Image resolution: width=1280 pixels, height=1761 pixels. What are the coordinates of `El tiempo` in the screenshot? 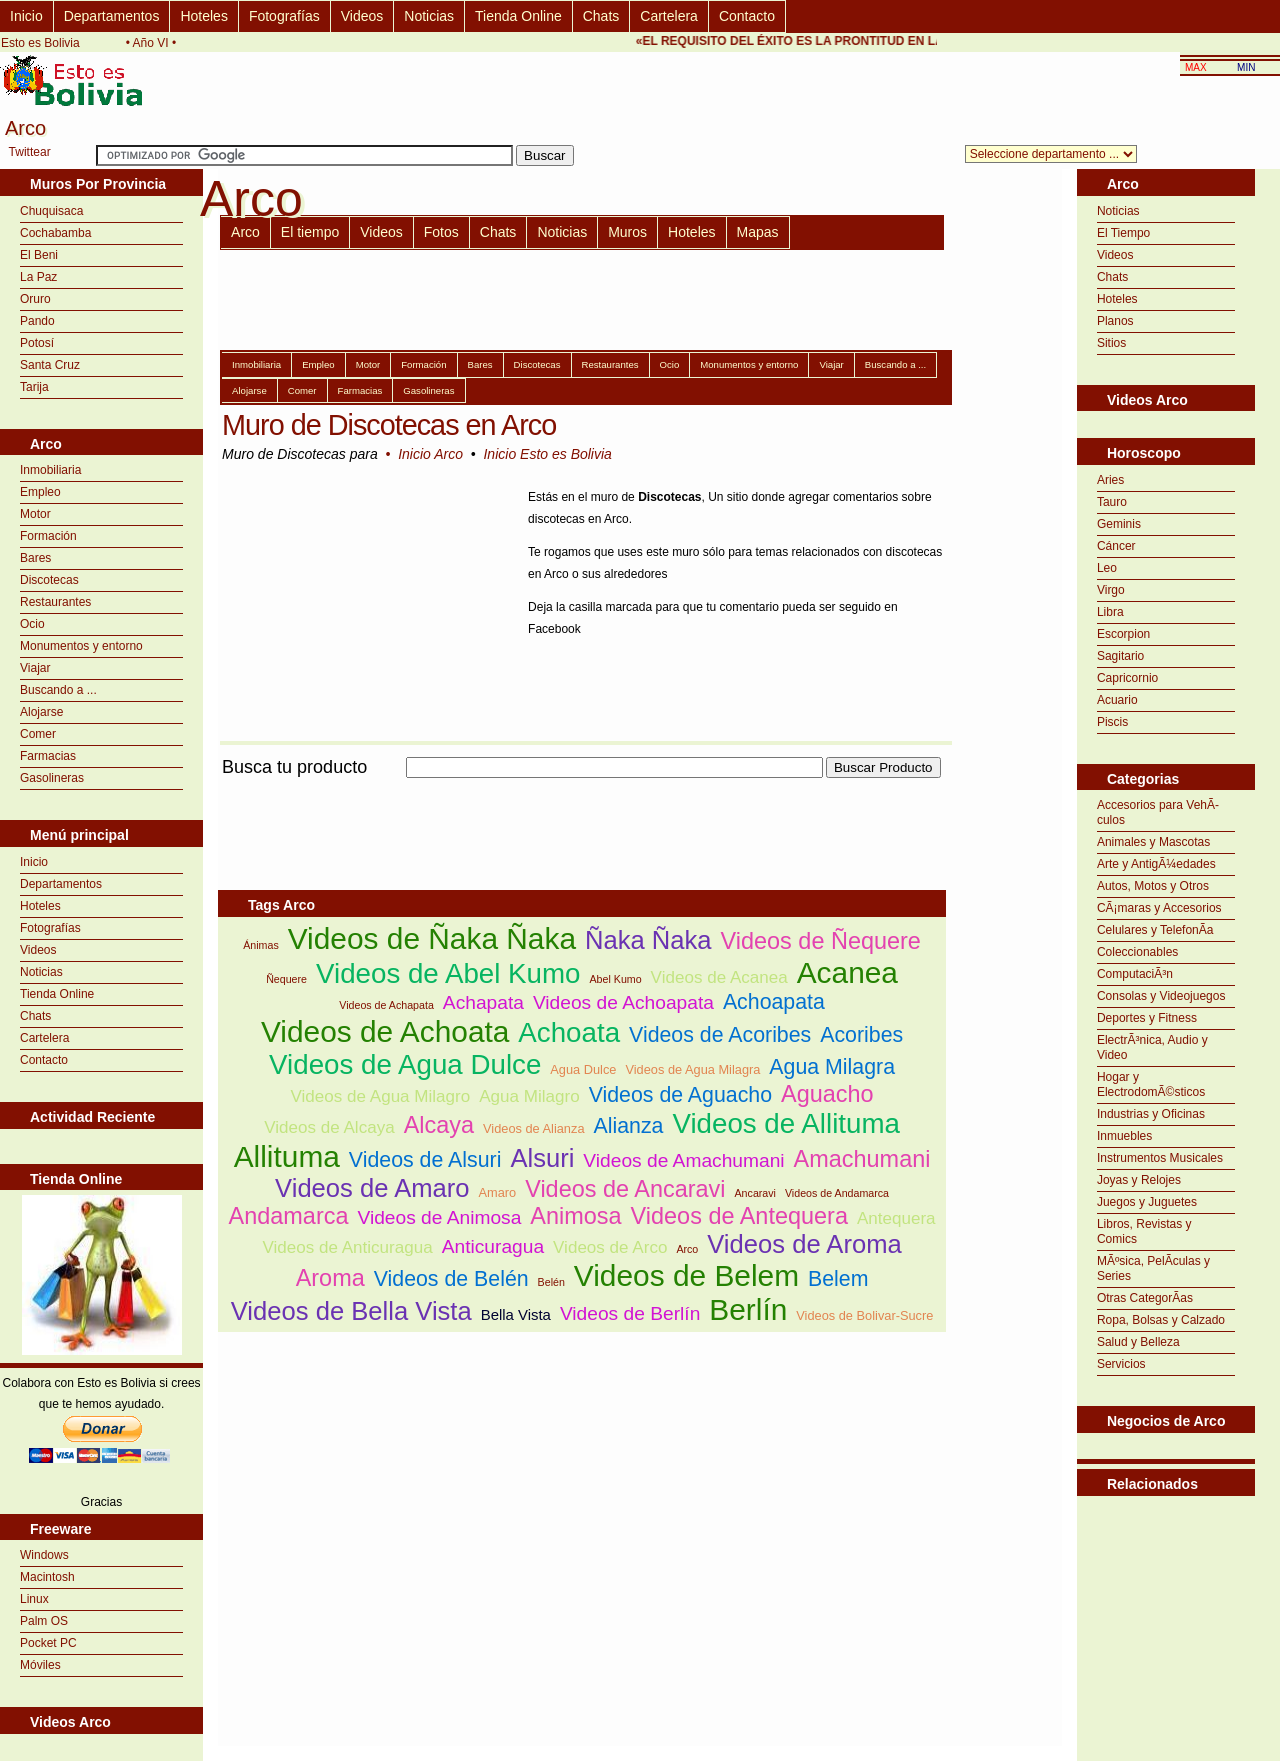 It's located at (310, 232).